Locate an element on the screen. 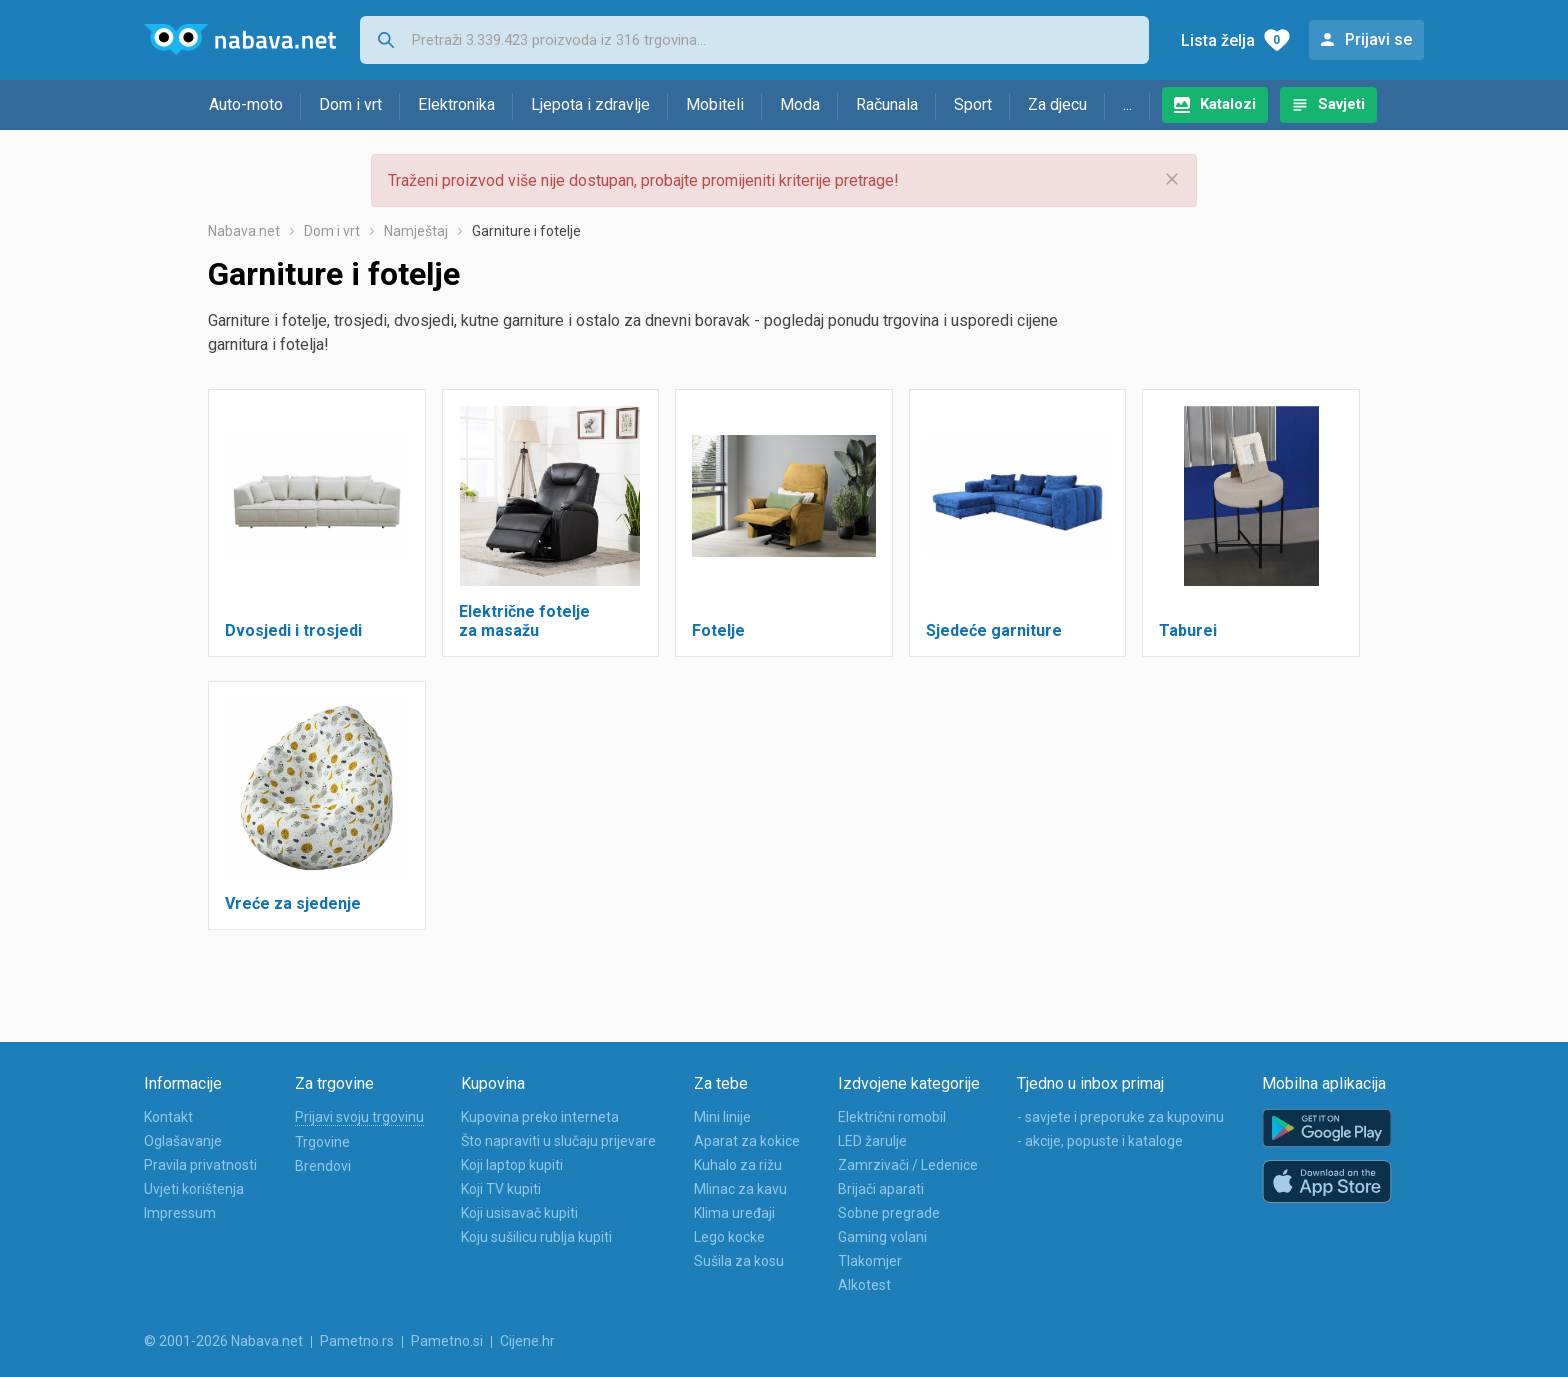 This screenshot has width=1568, height=1377. - akcije, popuste i kataloge is located at coordinates (1100, 1141).